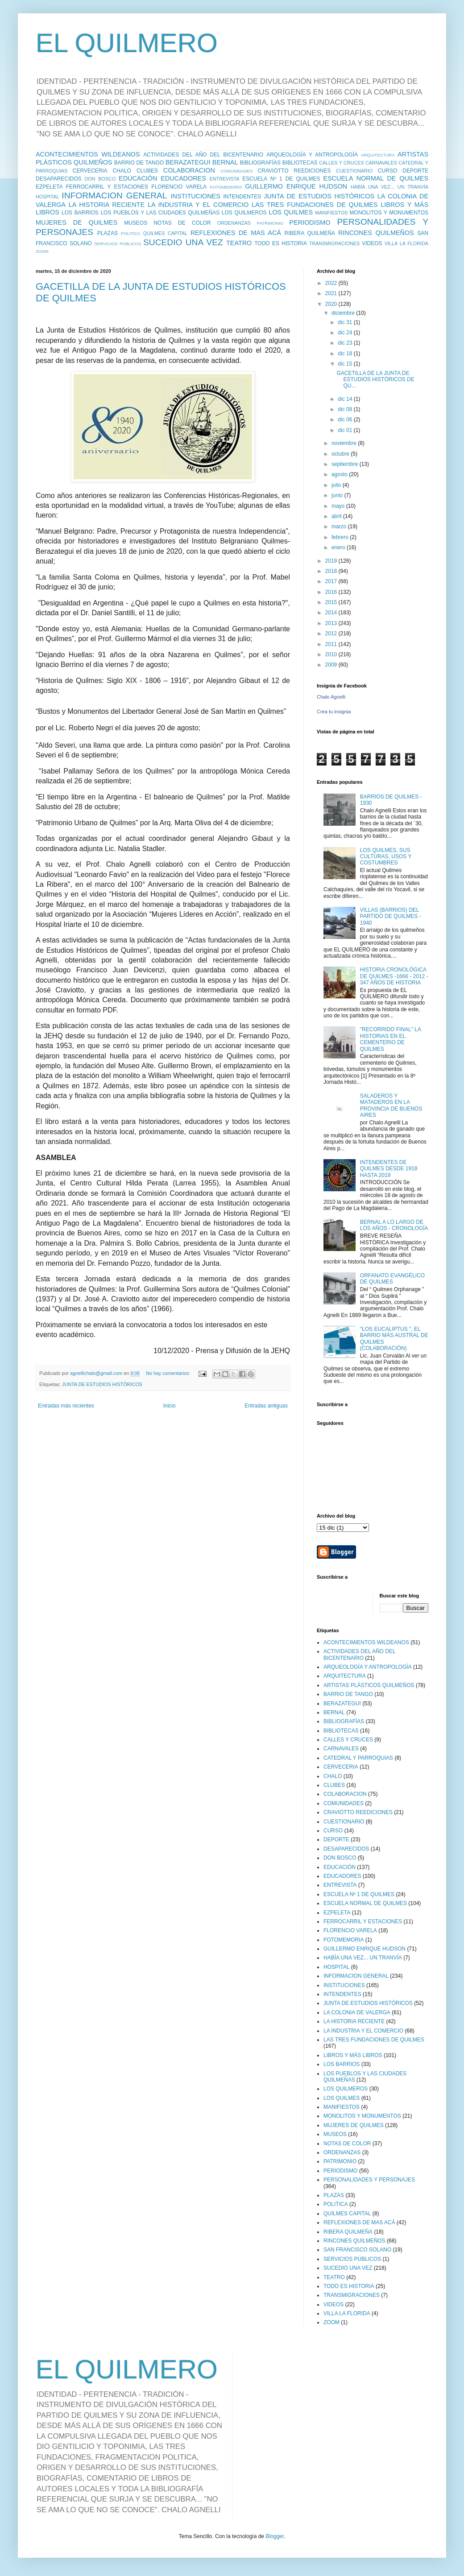  I want to click on TODO ES HISTORIA, so click(280, 243).